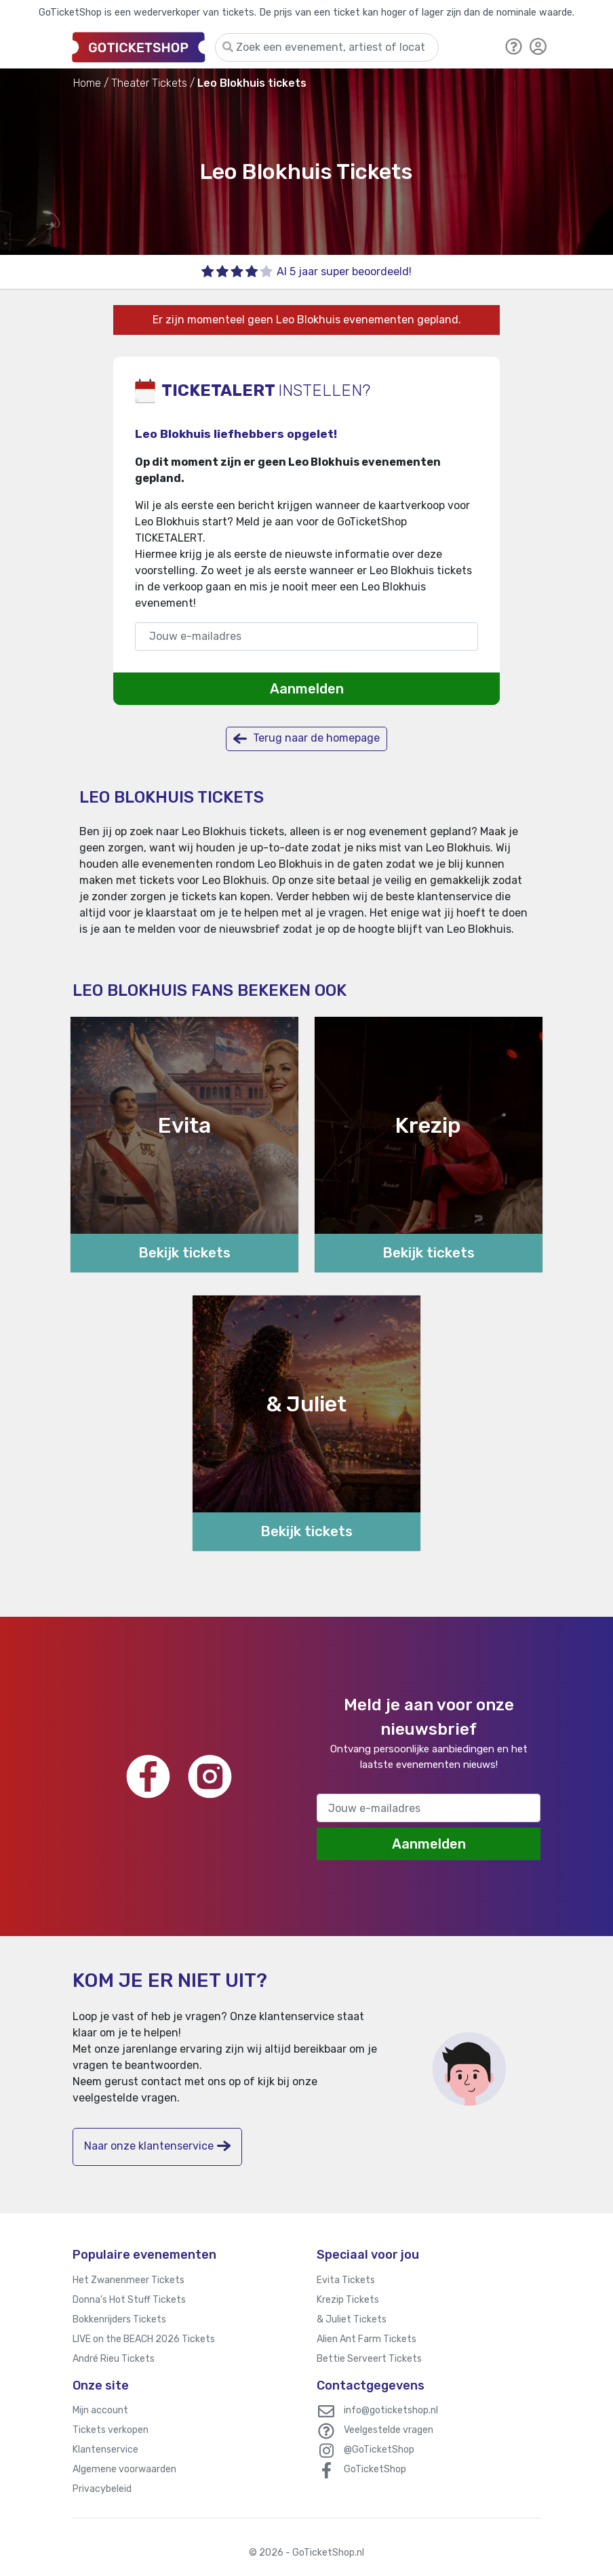 This screenshot has width=613, height=2576. I want to click on Krezip Tickets, so click(348, 2300).